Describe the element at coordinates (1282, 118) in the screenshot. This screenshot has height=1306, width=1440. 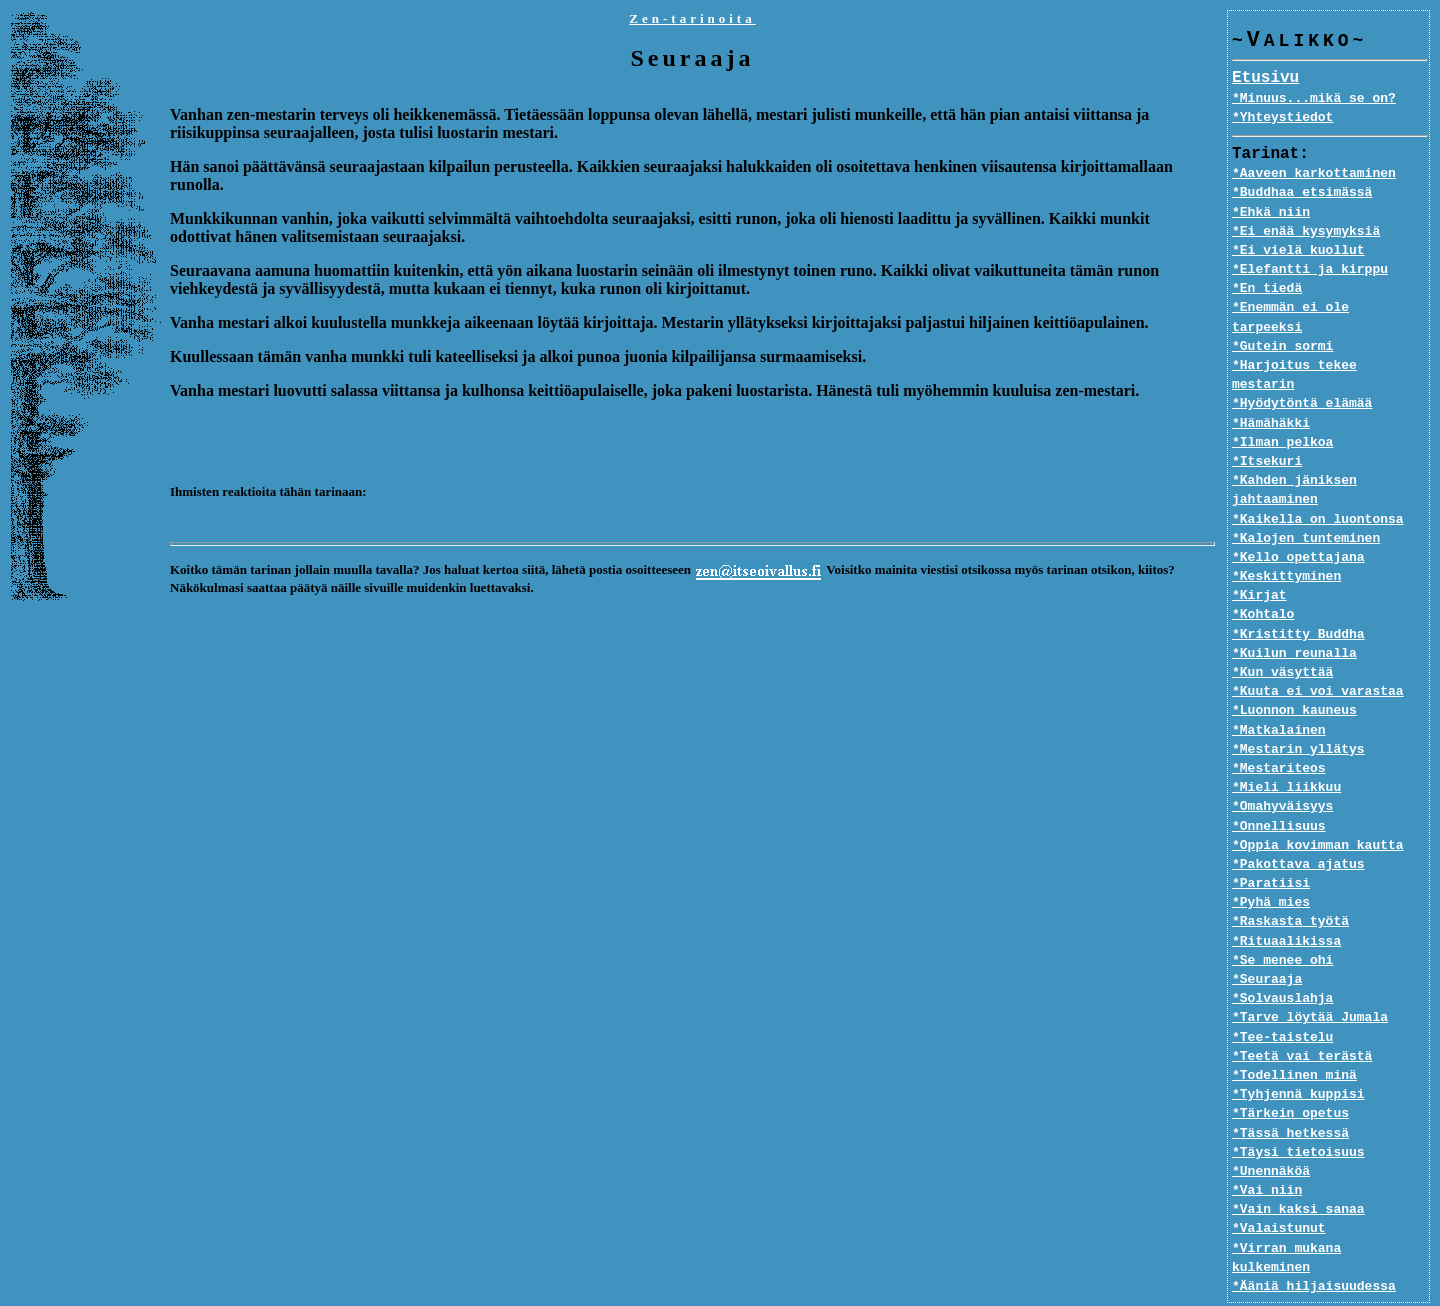
I see `*Yhteystiedot` at that location.